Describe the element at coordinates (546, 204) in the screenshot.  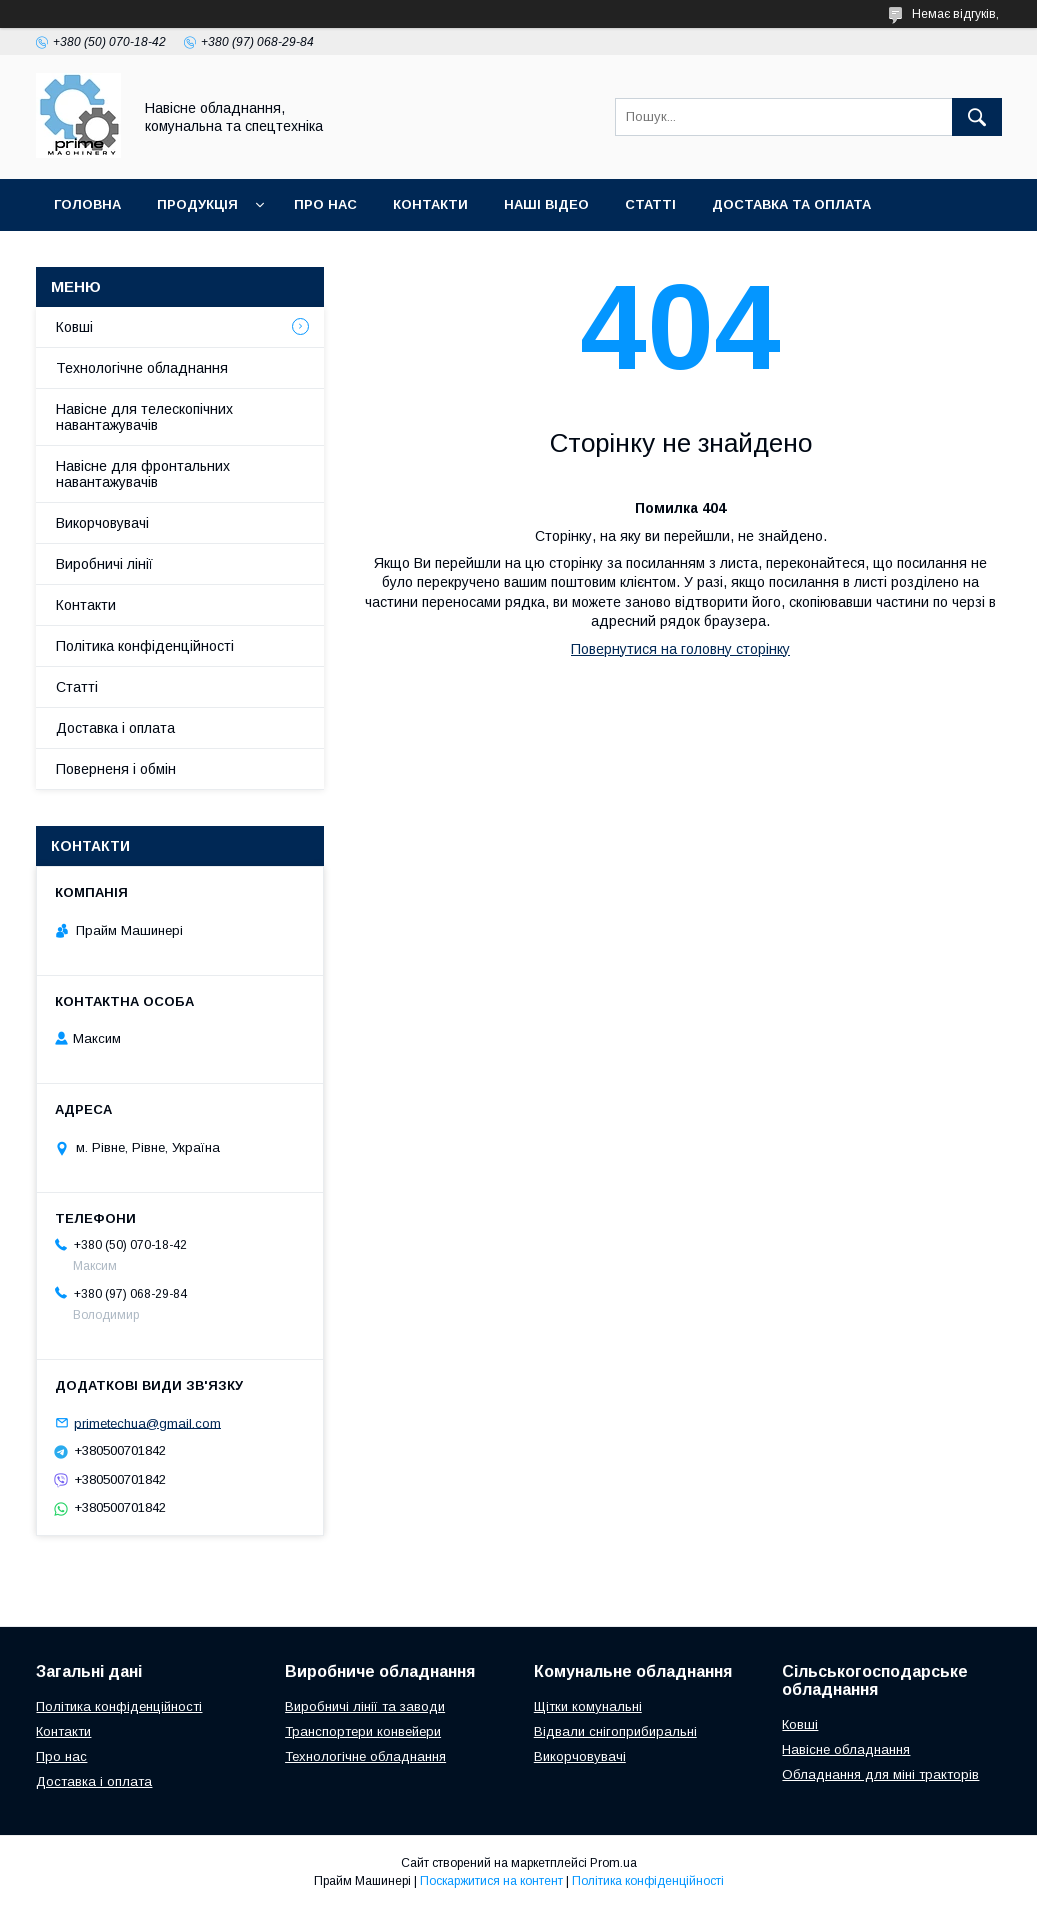
I see `НАШІ ВІДЕО` at that location.